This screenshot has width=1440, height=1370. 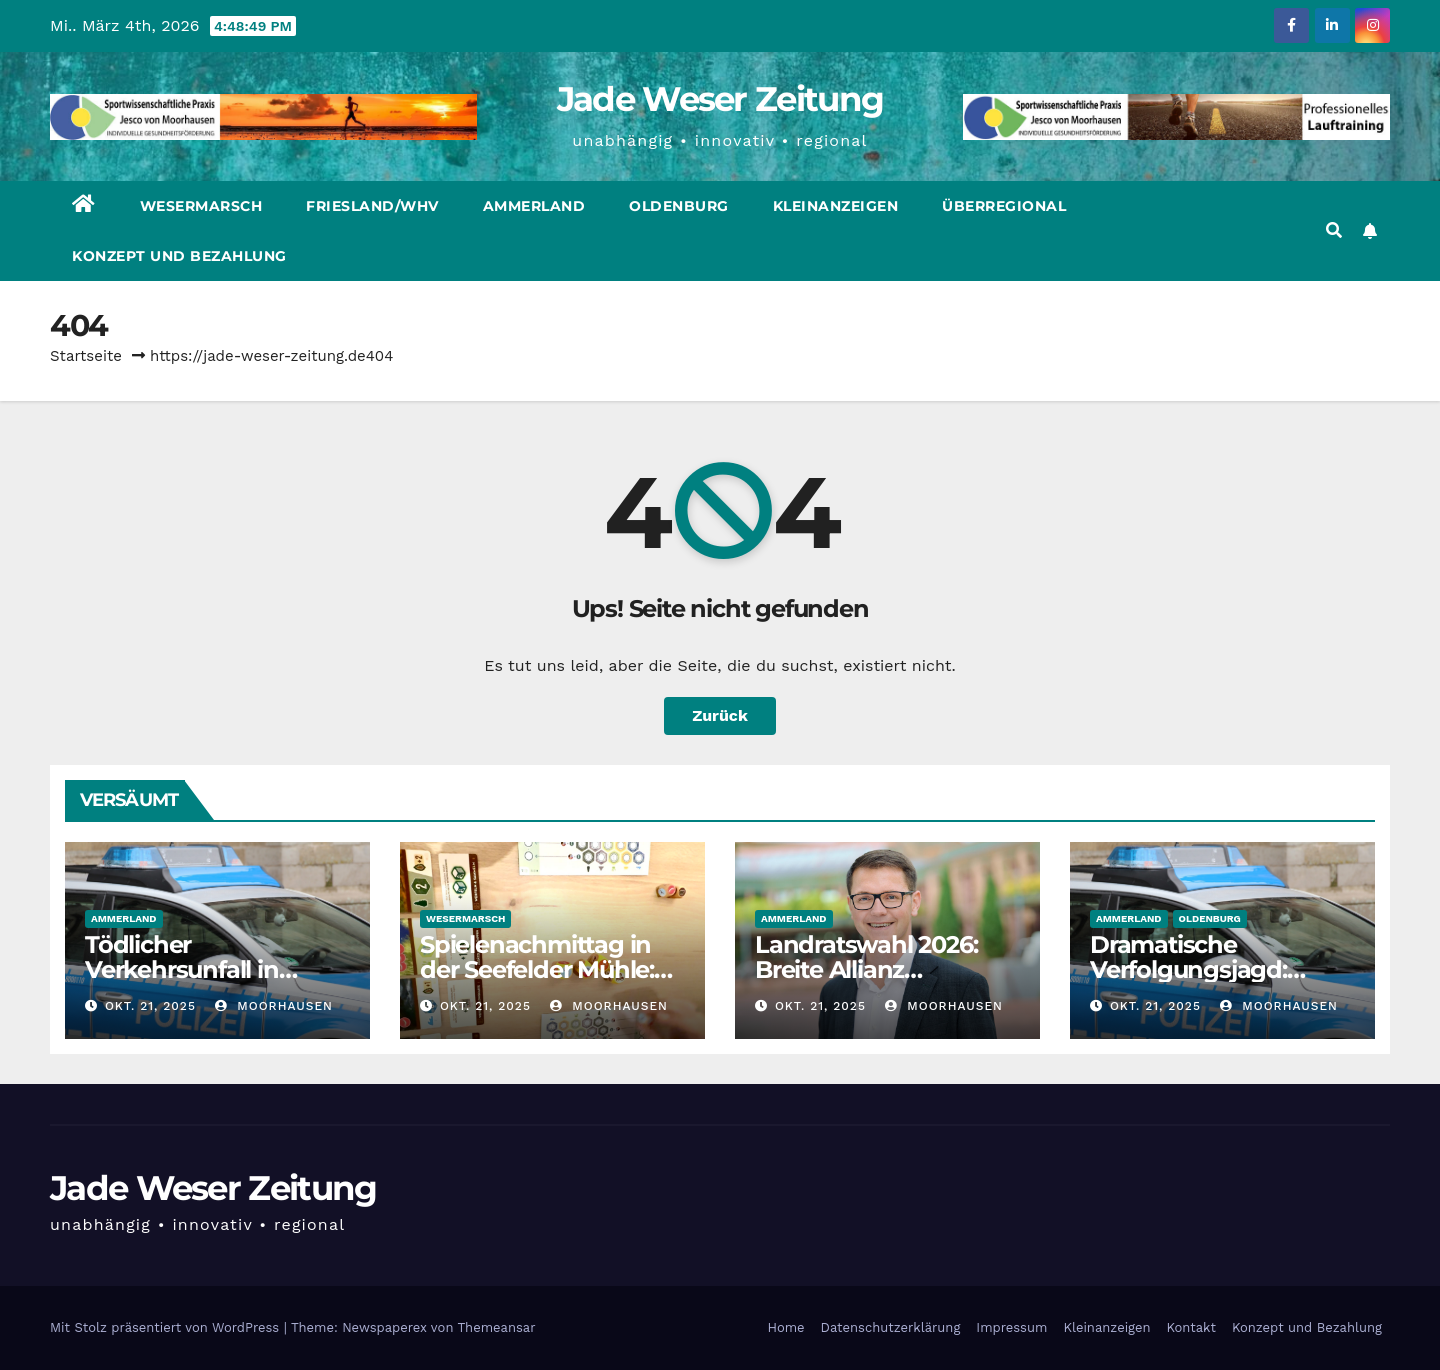 I want to click on Jade Weser Zeitung, so click(x=720, y=99).